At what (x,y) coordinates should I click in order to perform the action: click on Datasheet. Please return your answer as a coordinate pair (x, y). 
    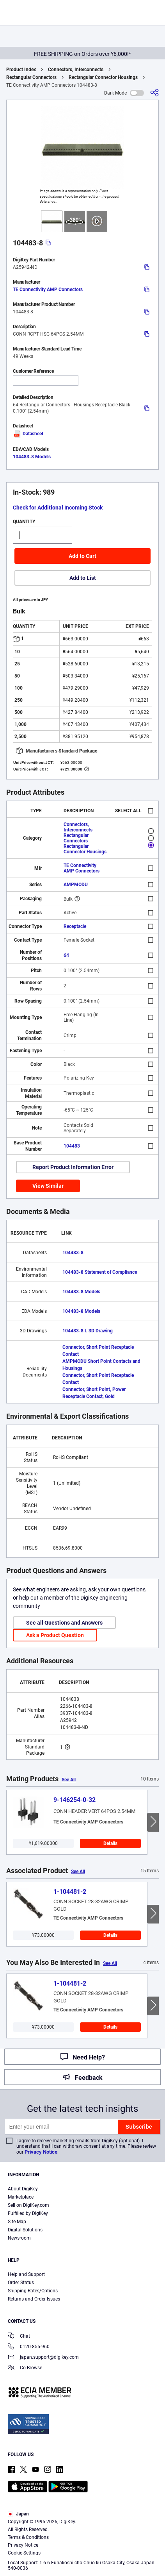
    Looking at the image, I should click on (28, 433).